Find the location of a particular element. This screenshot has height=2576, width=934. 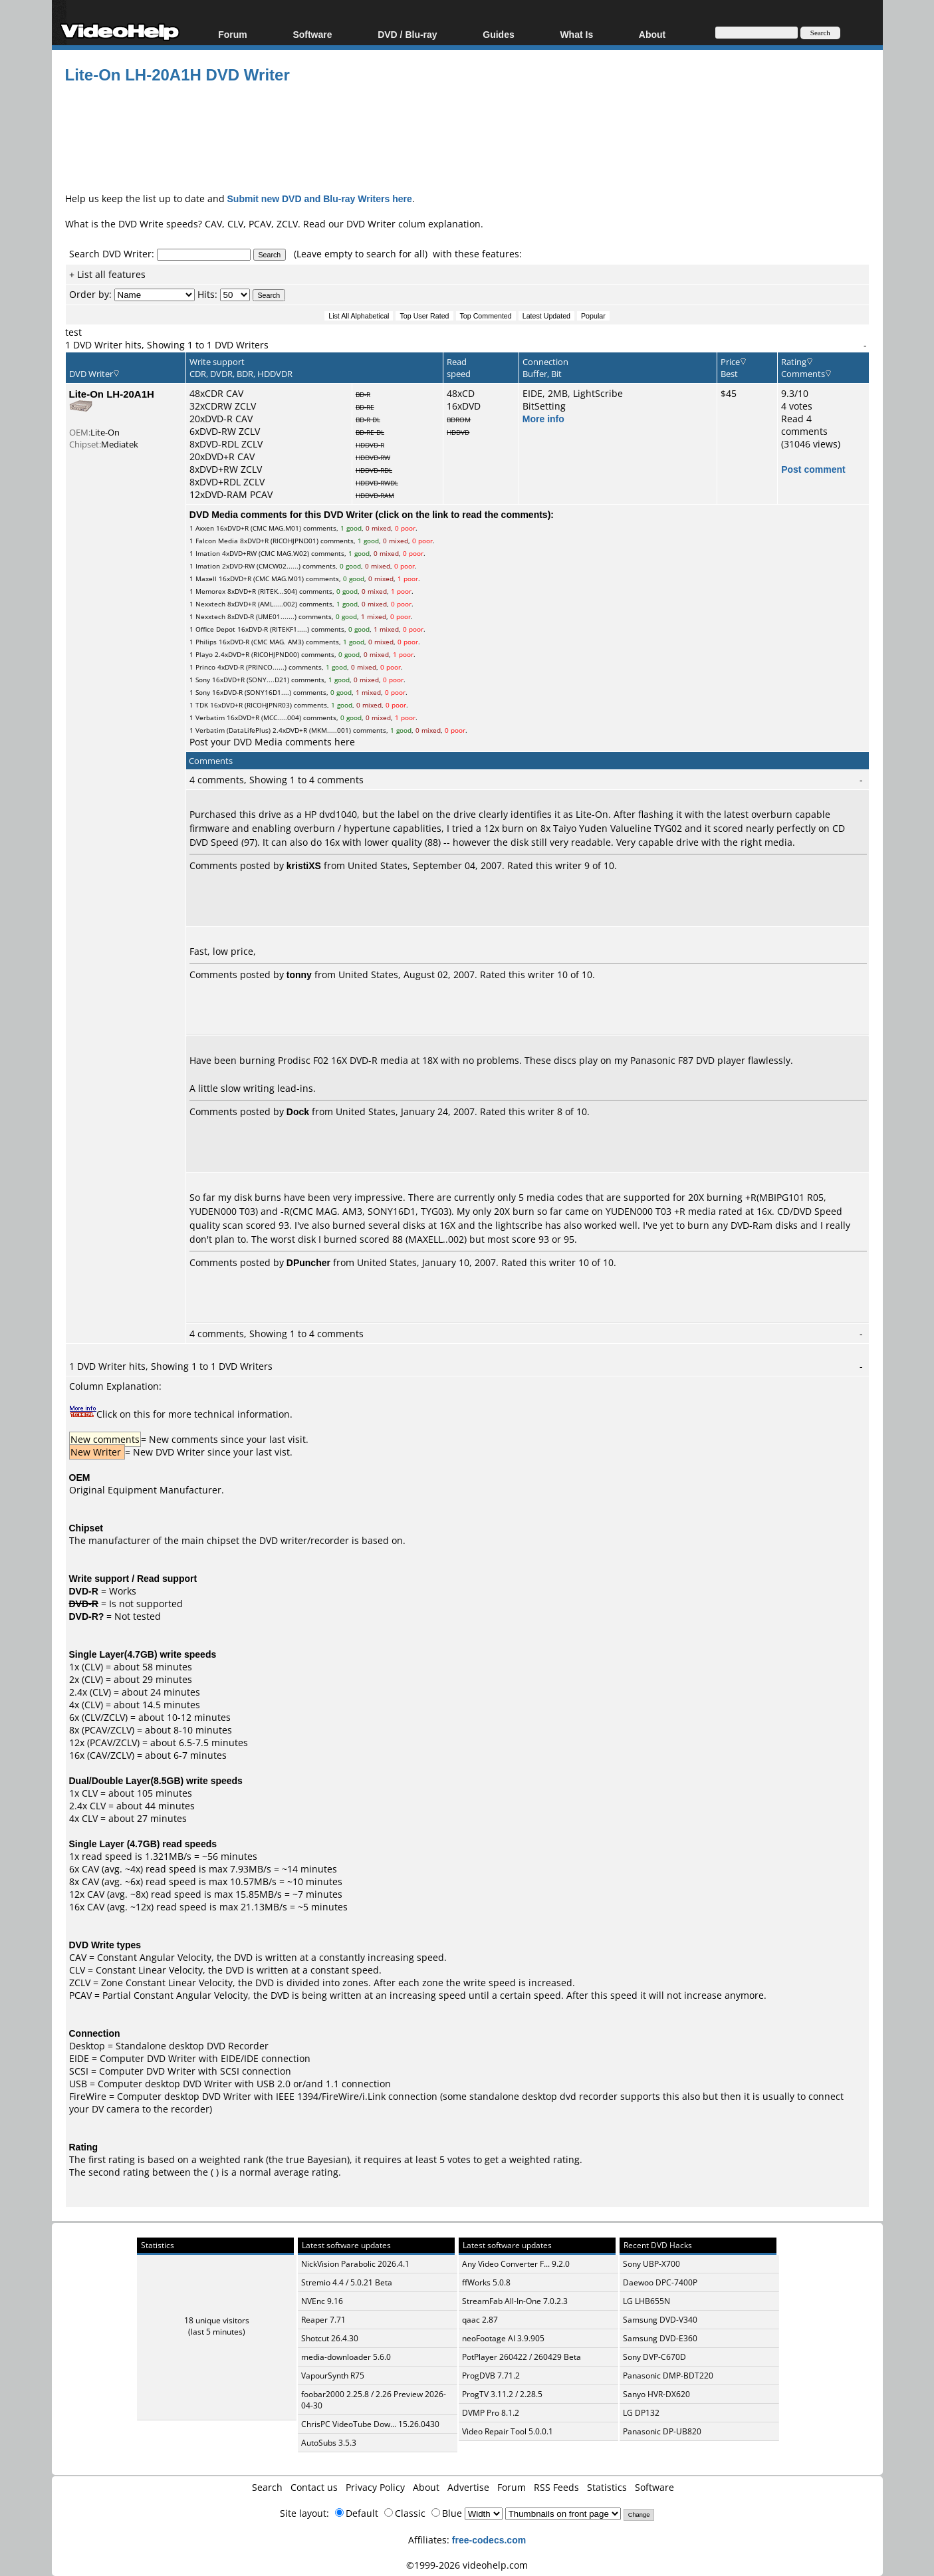

LG DP132 is located at coordinates (641, 2412).